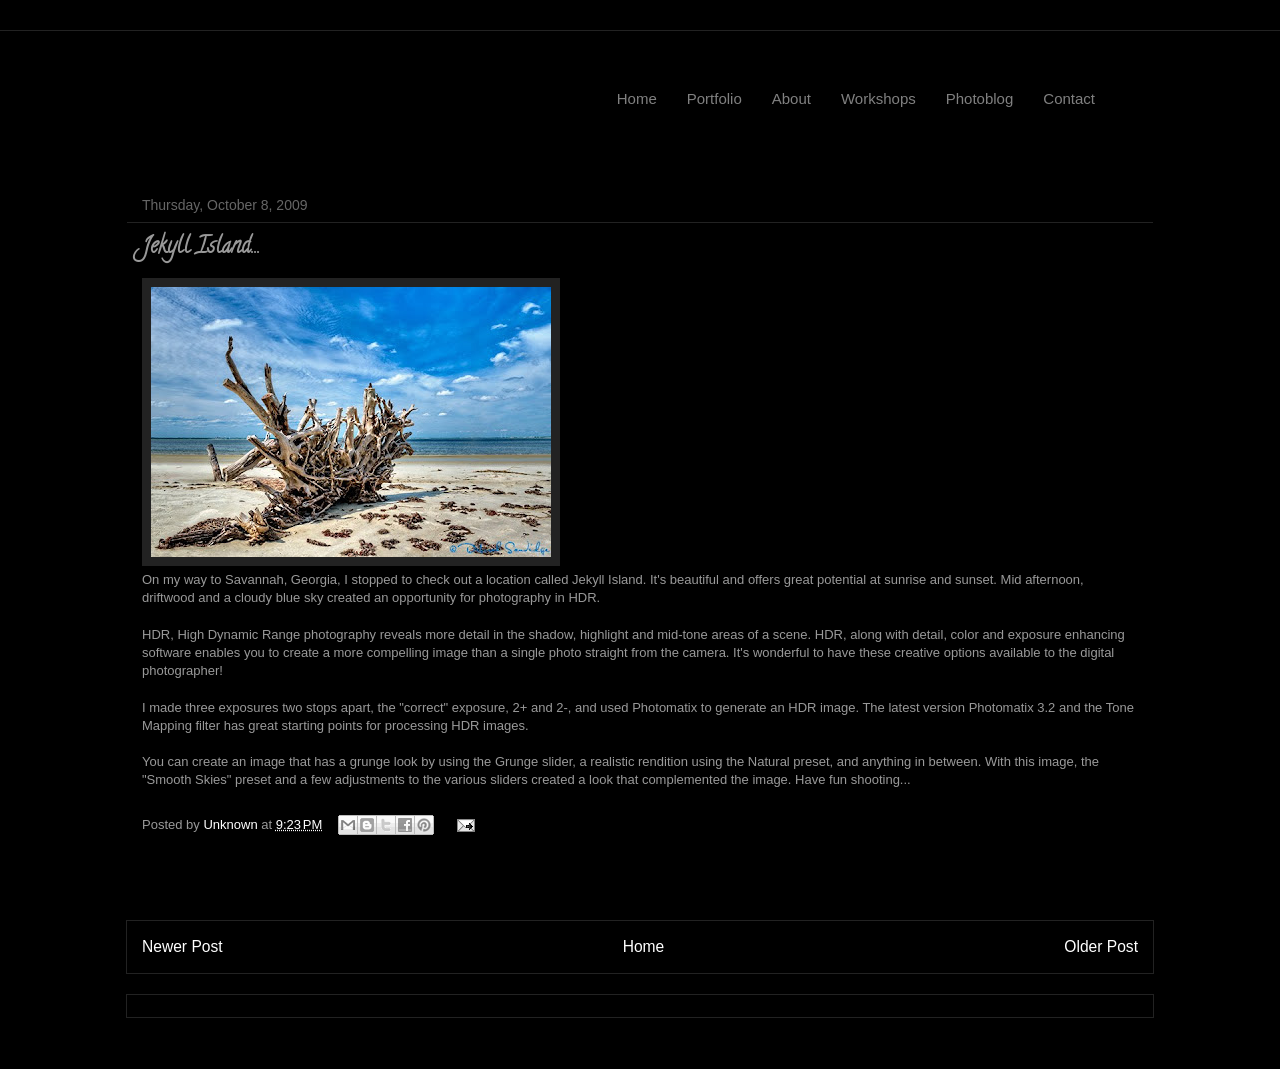 This screenshot has height=1069, width=1280. Describe the element at coordinates (1101, 946) in the screenshot. I see `Older Post` at that location.